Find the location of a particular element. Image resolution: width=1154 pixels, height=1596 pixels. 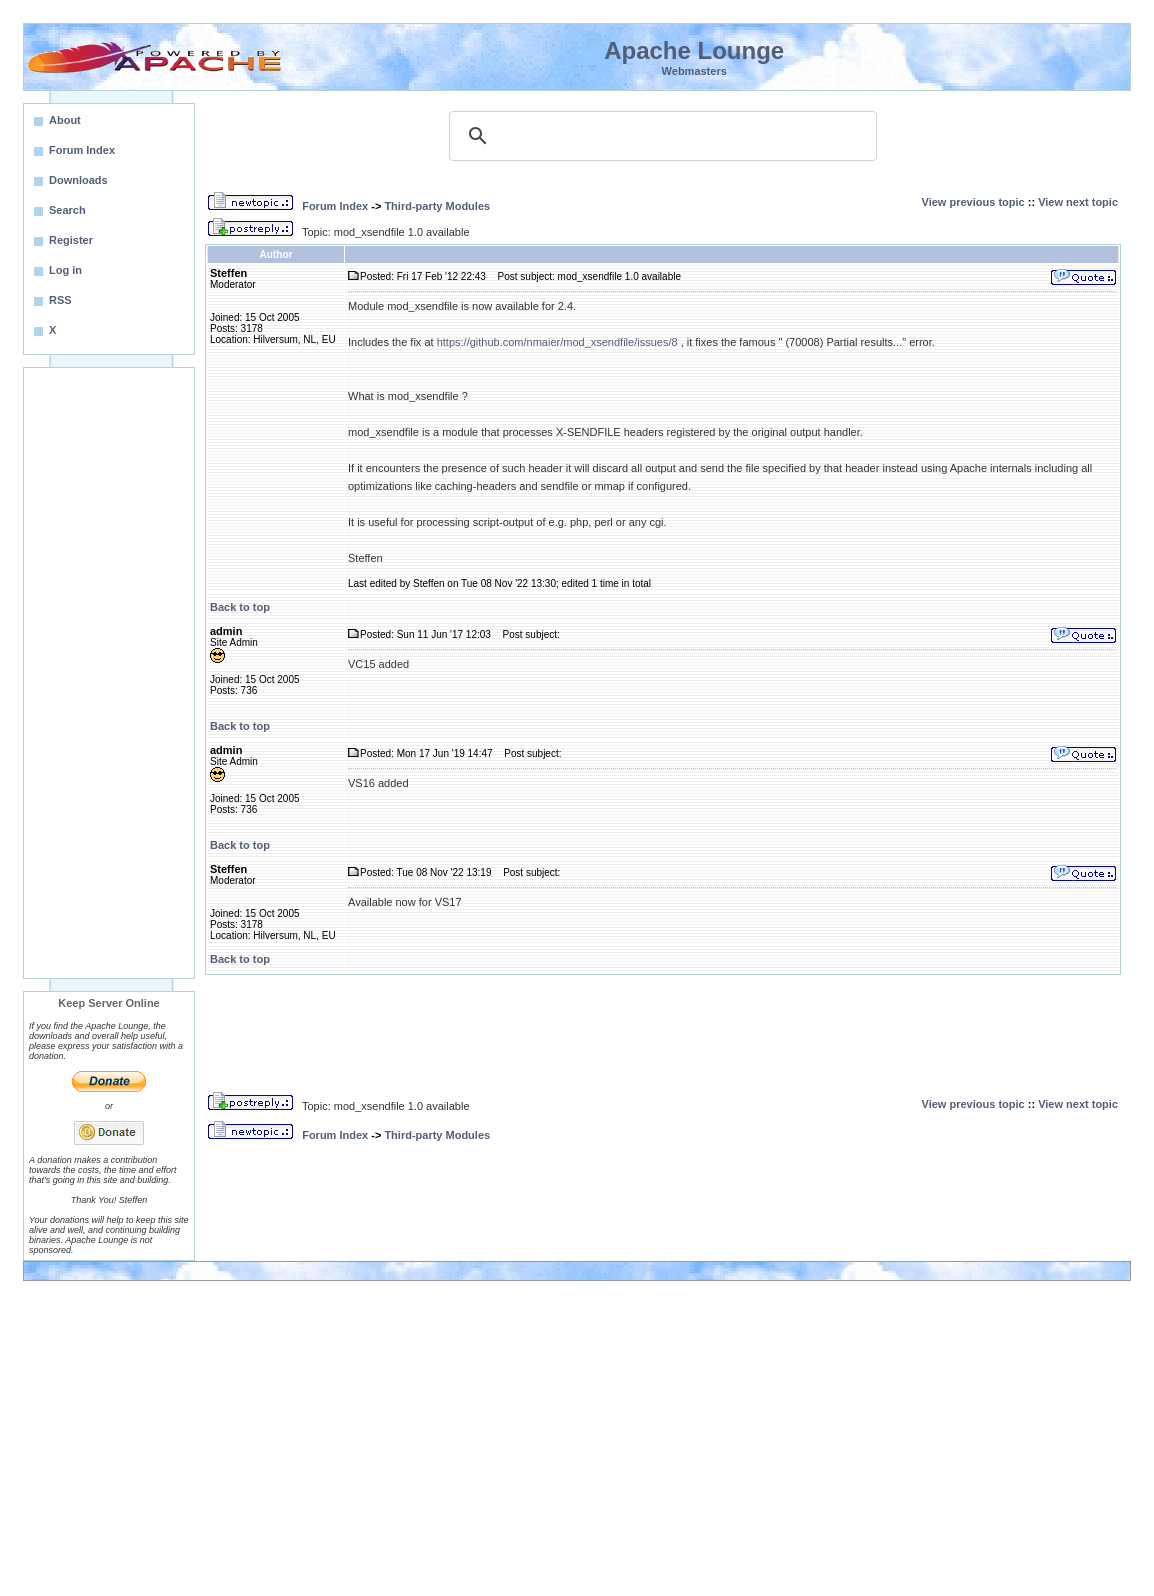

https://github.com/nmaier/mod_xsendfile/issues/8 is located at coordinates (557, 342).